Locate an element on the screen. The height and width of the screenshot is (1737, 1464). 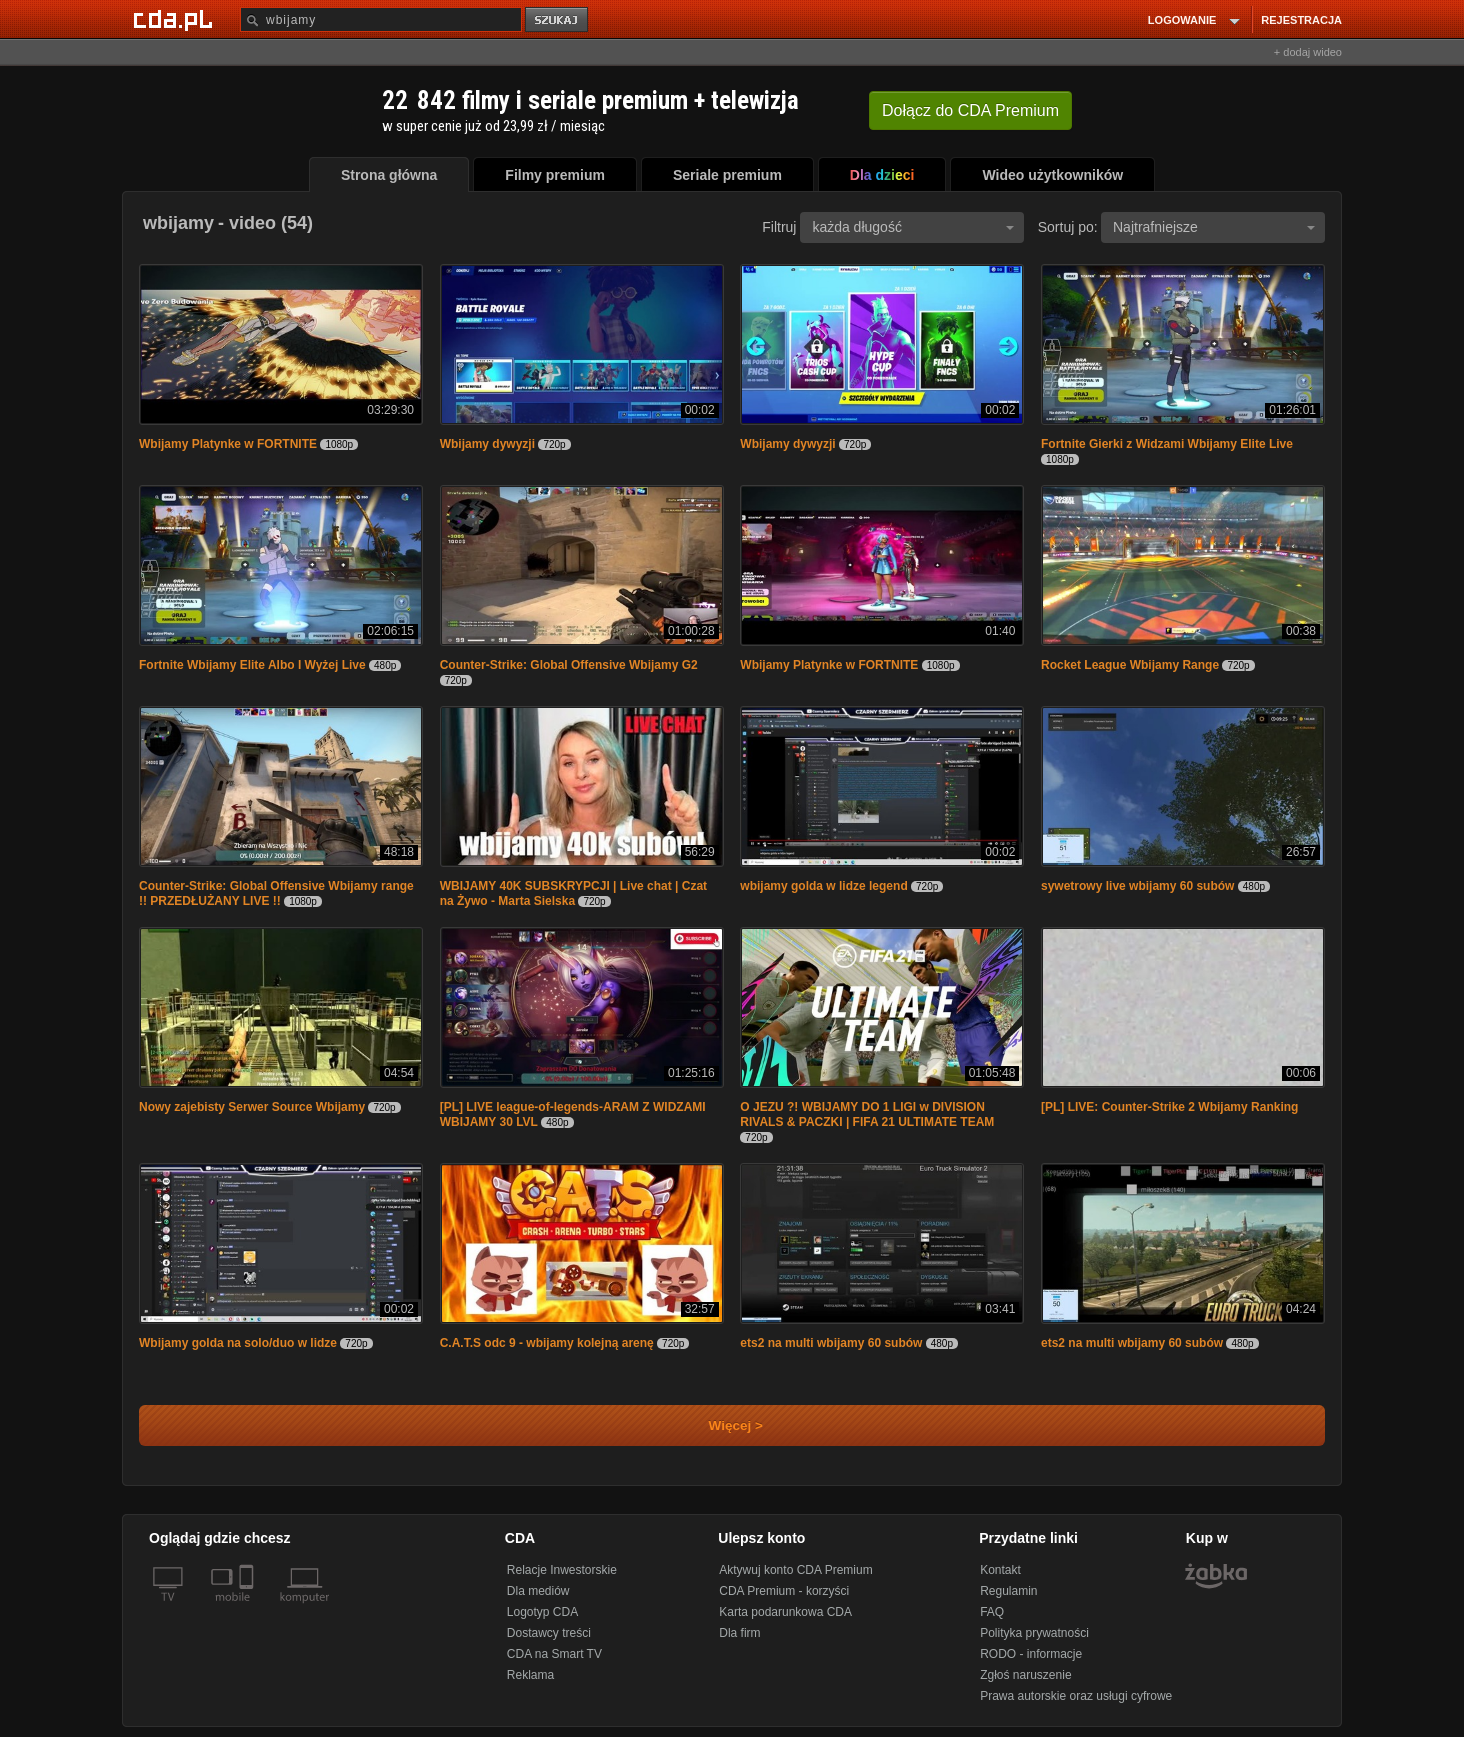
[PL] LIVE: Counter-Strike 2 Wbijamy Ranking is located at coordinates (1169, 1107).